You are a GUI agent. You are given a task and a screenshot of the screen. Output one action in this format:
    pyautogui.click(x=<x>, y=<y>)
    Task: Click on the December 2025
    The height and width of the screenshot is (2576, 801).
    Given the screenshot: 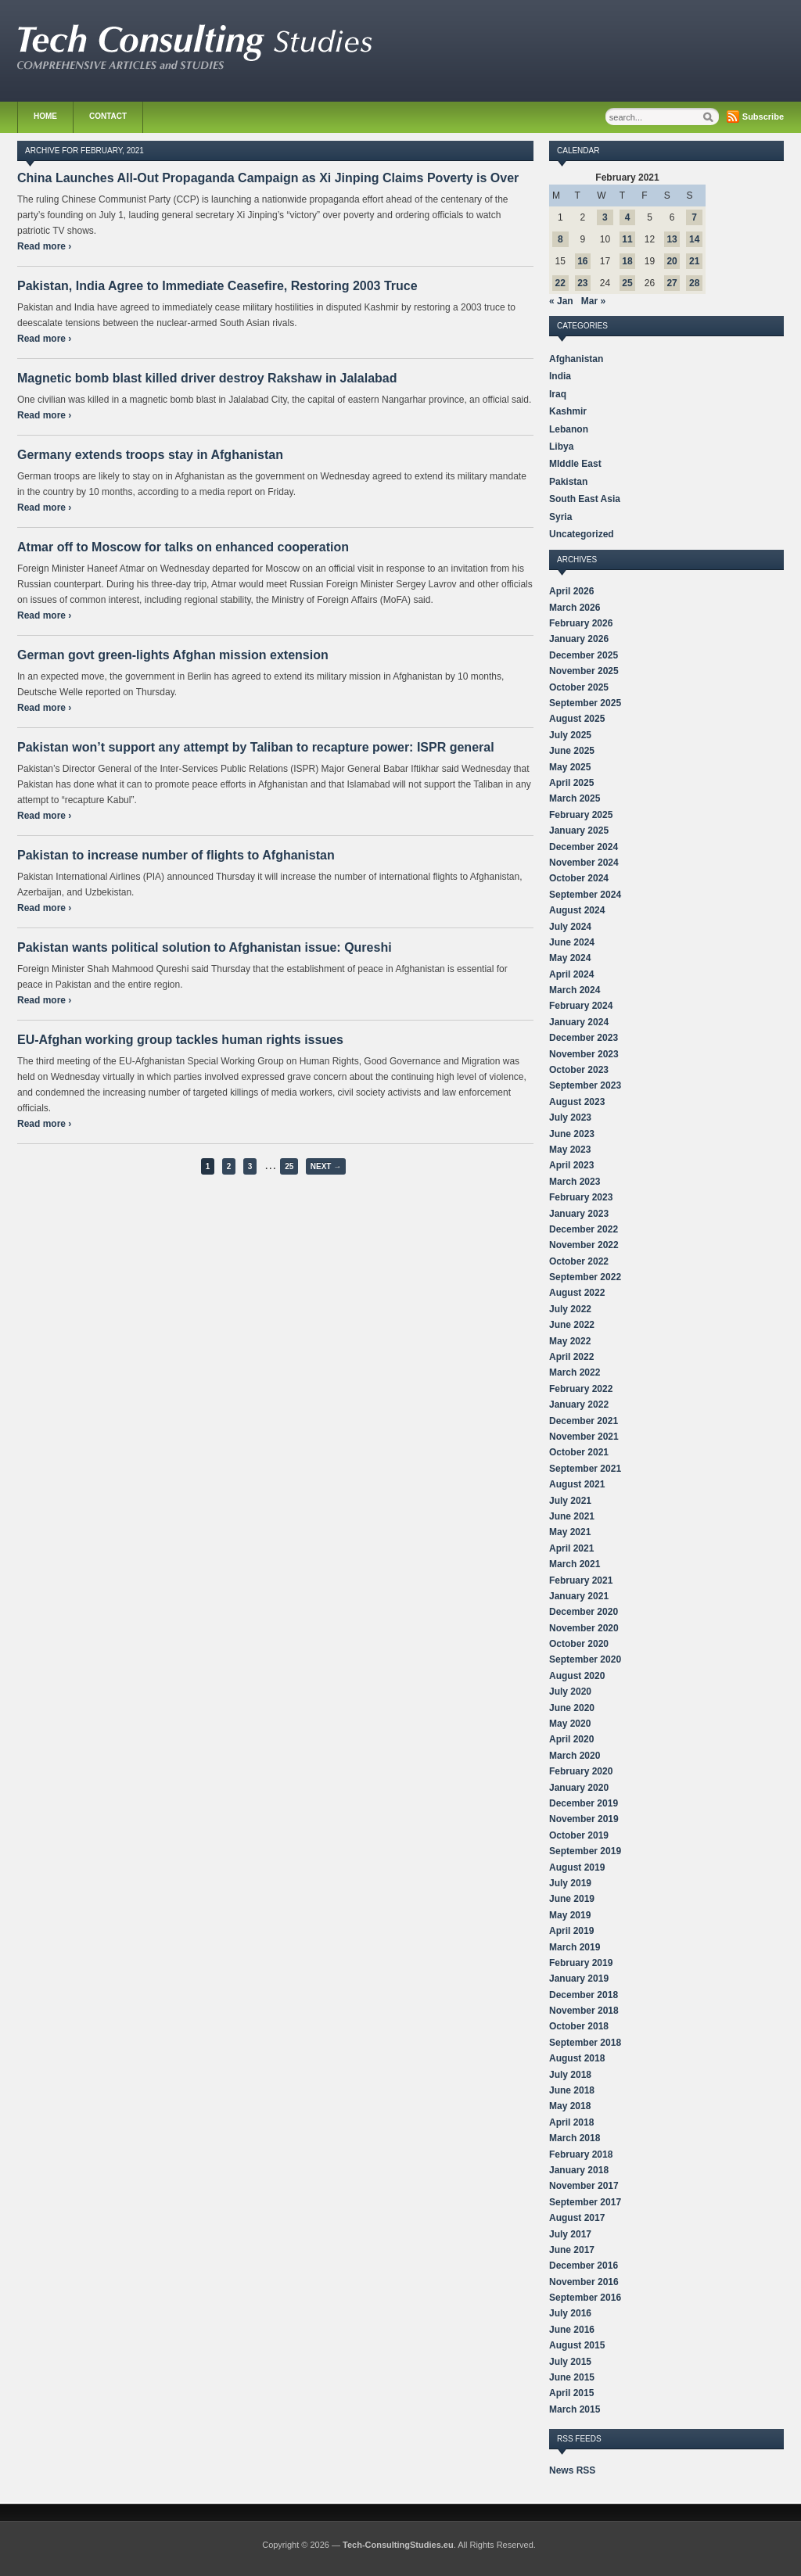 What is the action you would take?
    pyautogui.click(x=583, y=655)
    